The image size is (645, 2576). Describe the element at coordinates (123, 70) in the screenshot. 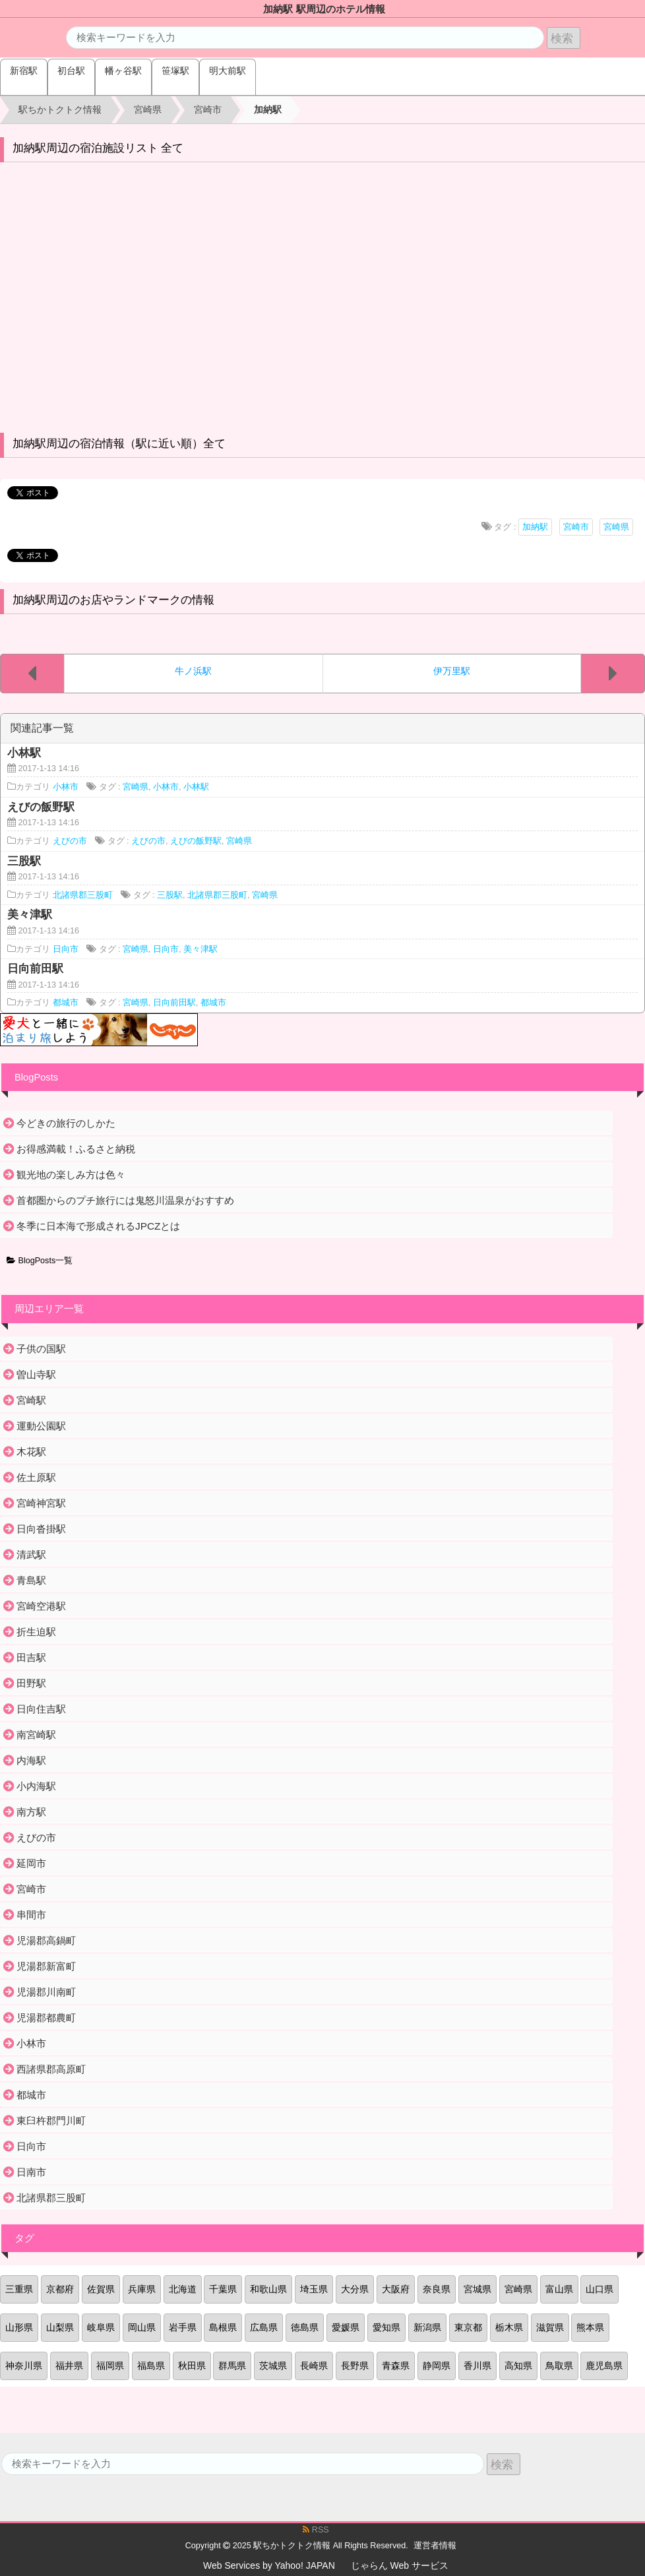

I see `幡ヶ谷駅` at that location.